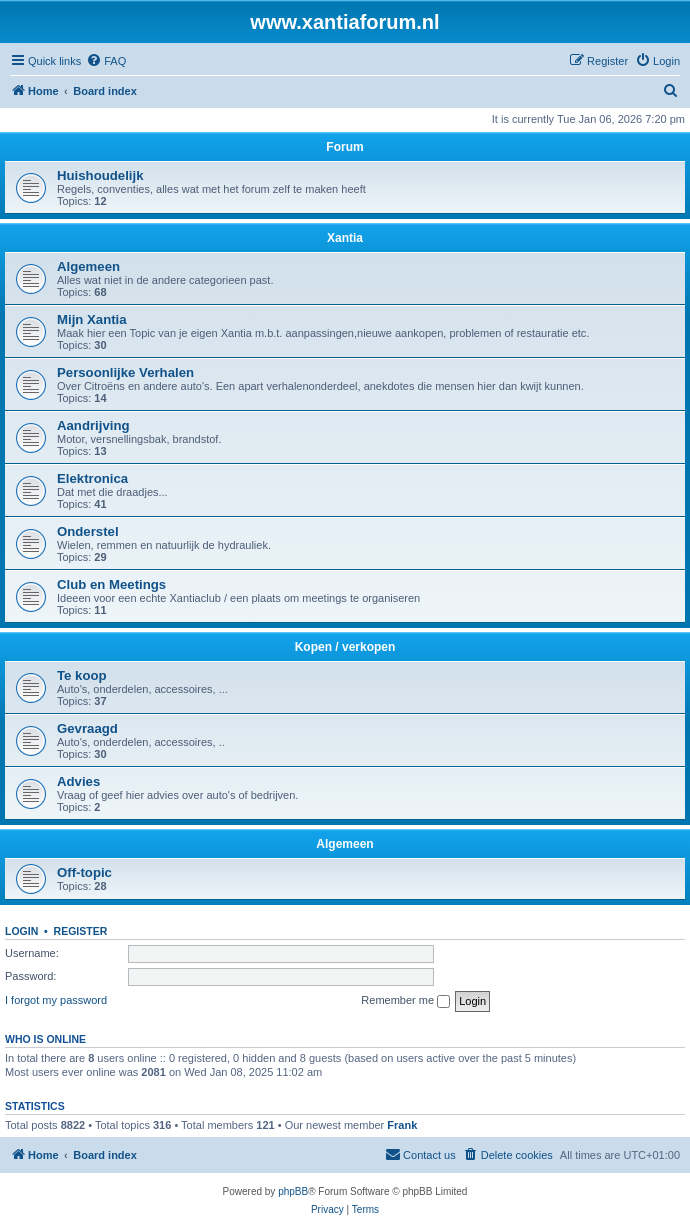  I want to click on [menuitem], so click(106, 61).